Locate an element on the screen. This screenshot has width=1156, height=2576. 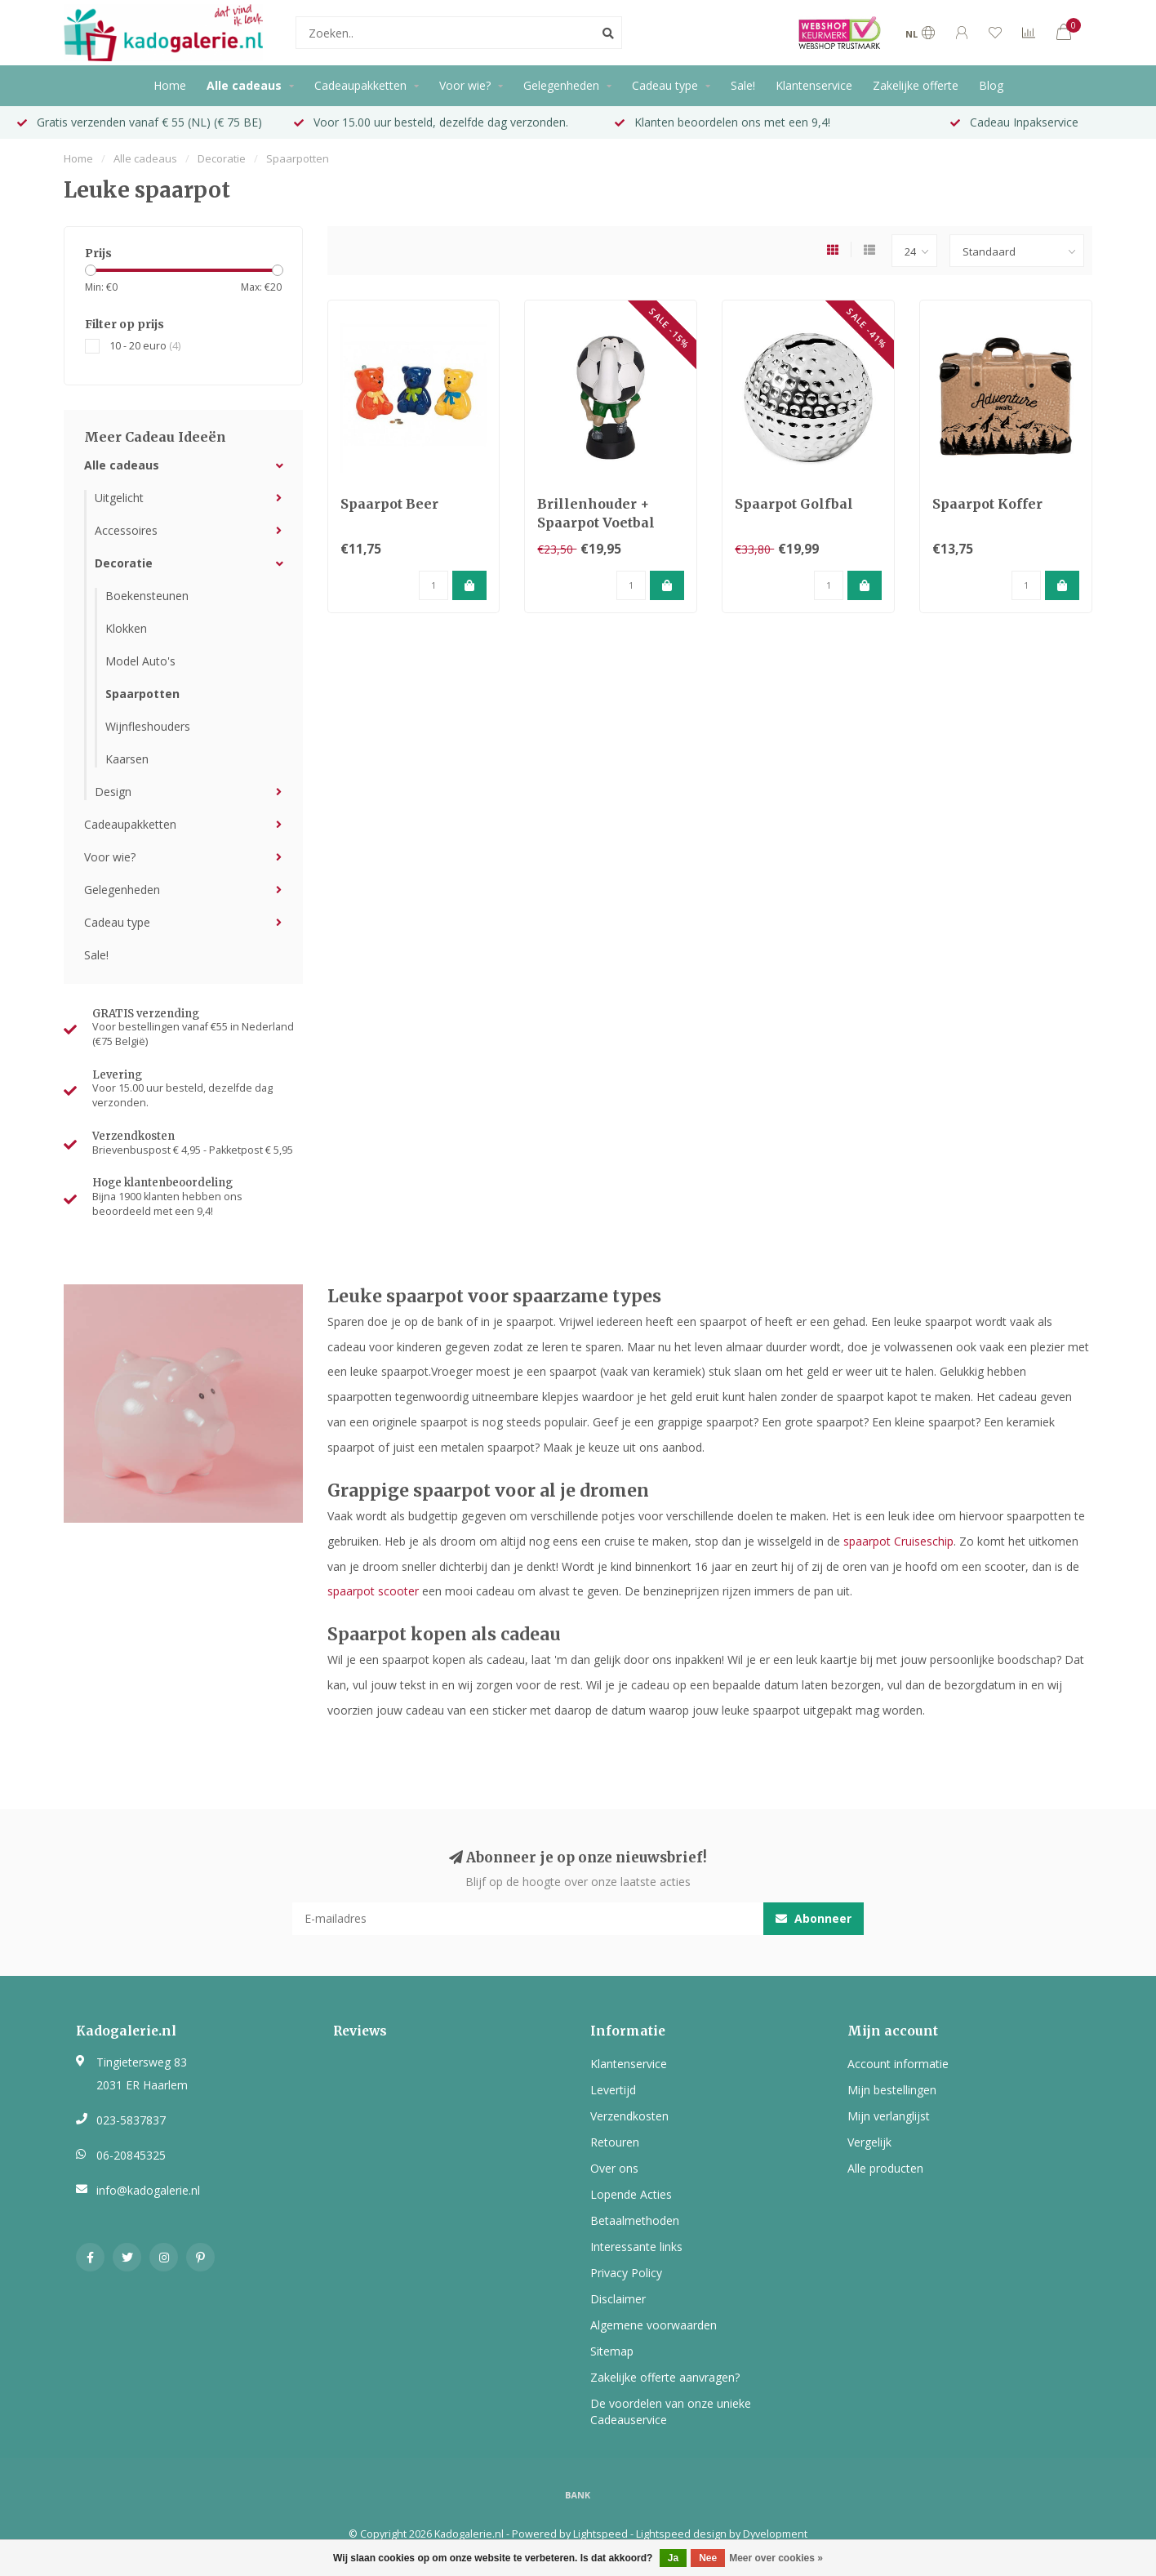
Lightspeed design is located at coordinates (681, 2534).